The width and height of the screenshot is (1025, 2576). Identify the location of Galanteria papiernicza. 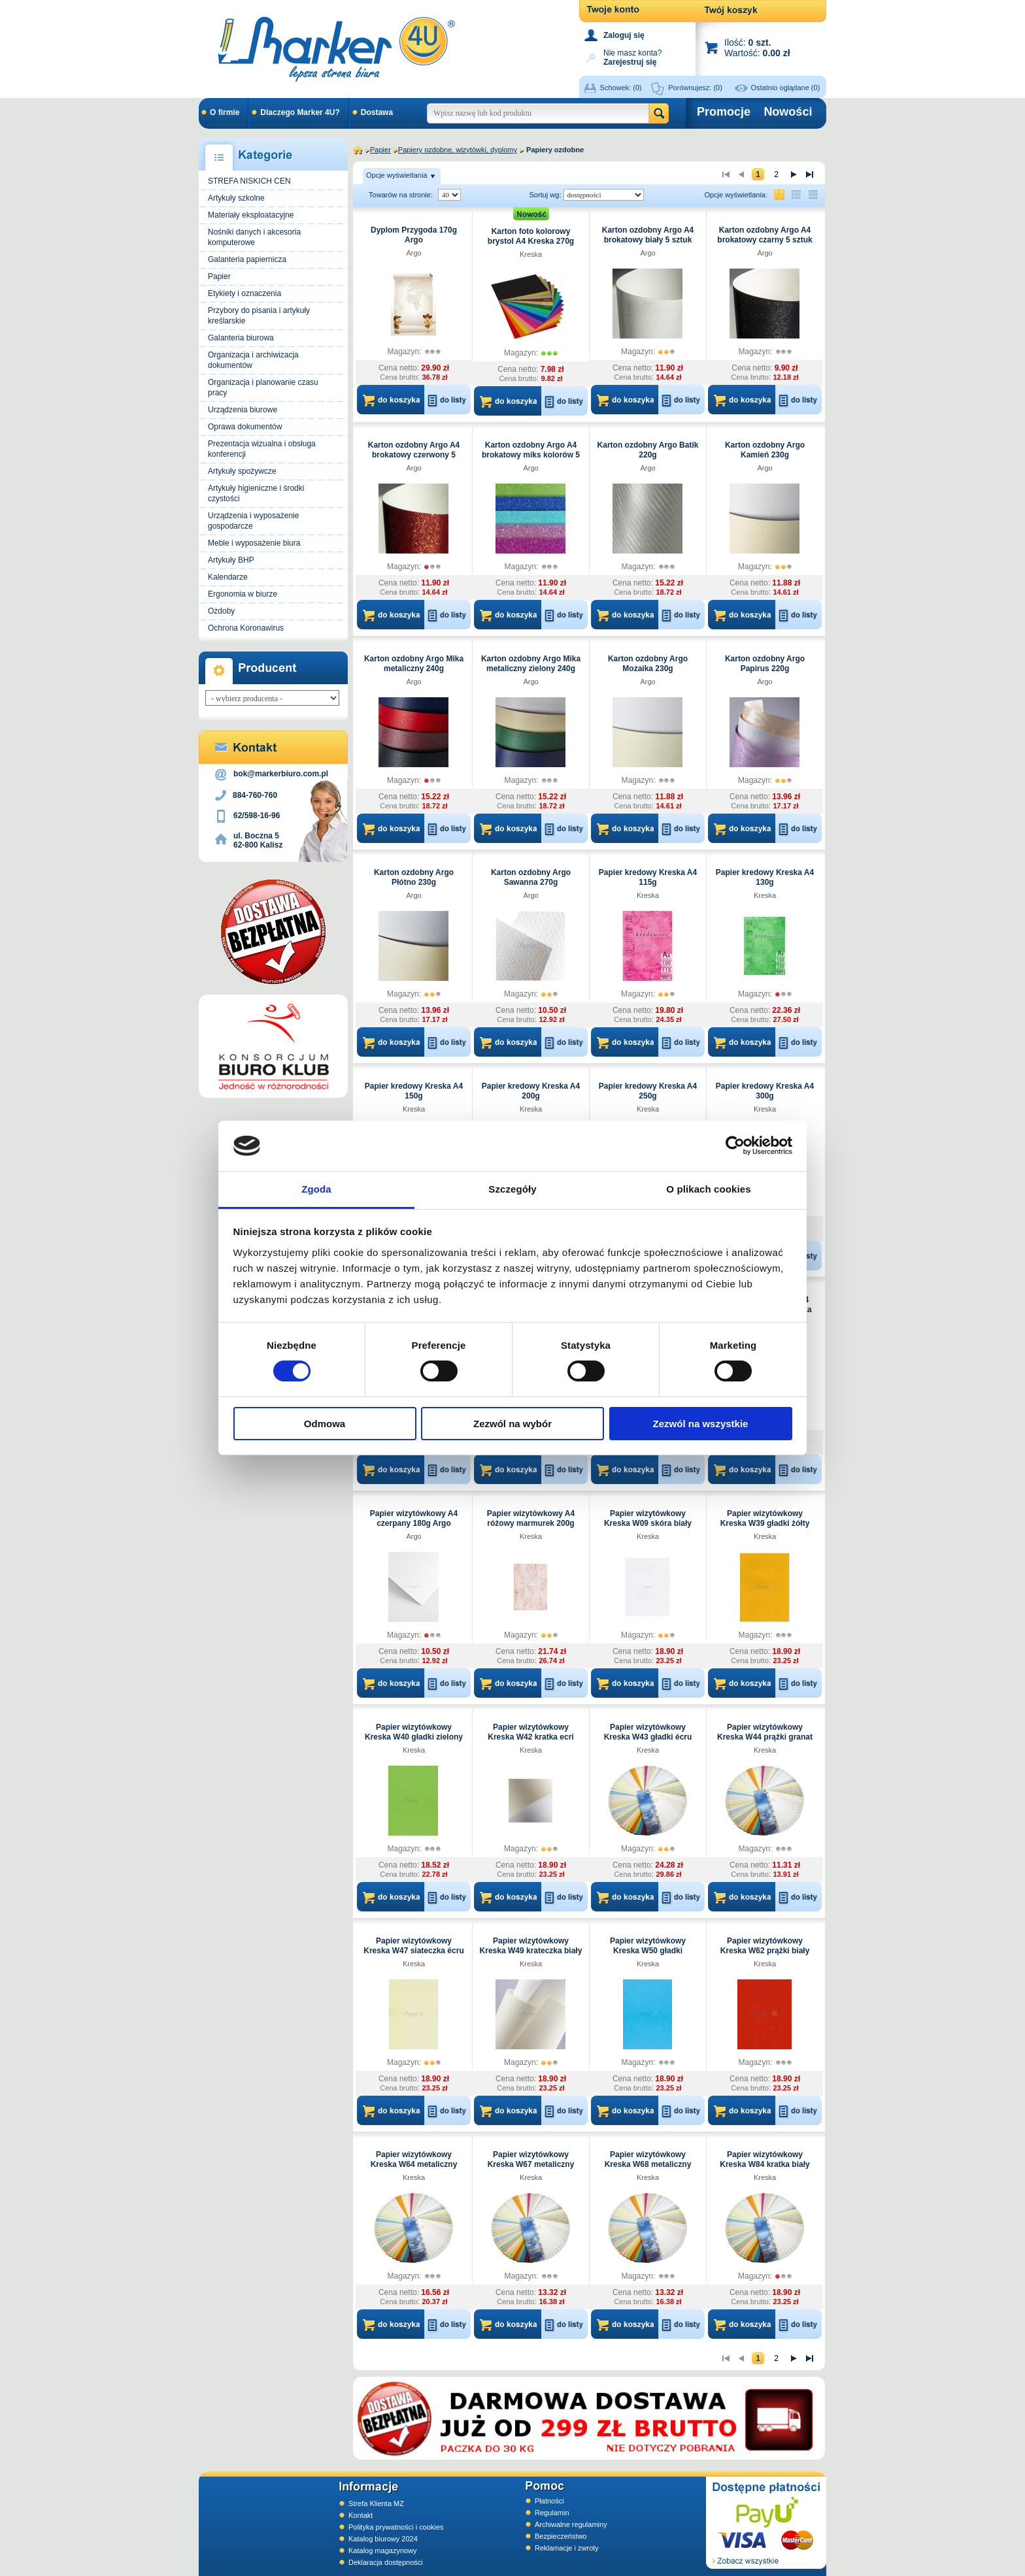
(247, 259).